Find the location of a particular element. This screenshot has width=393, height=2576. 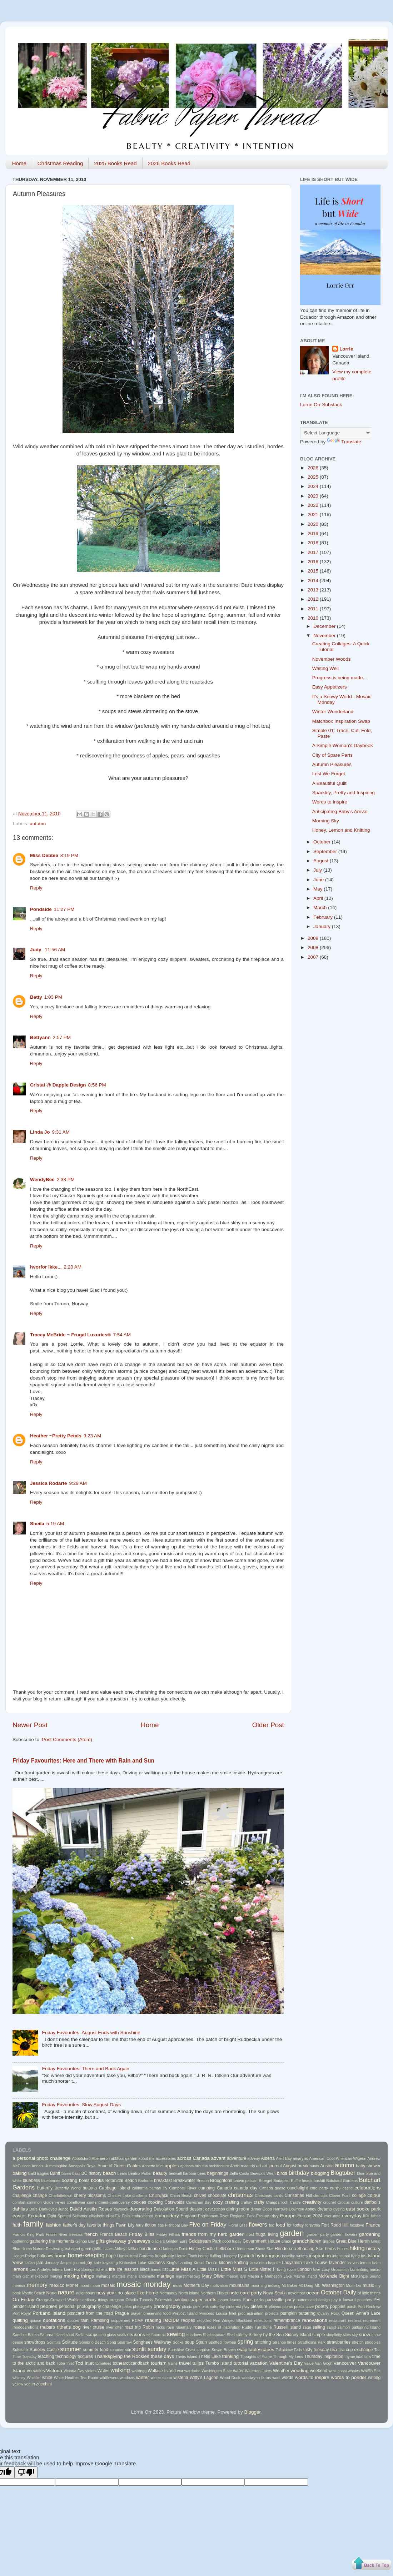

Broughtons is located at coordinates (221, 2180).